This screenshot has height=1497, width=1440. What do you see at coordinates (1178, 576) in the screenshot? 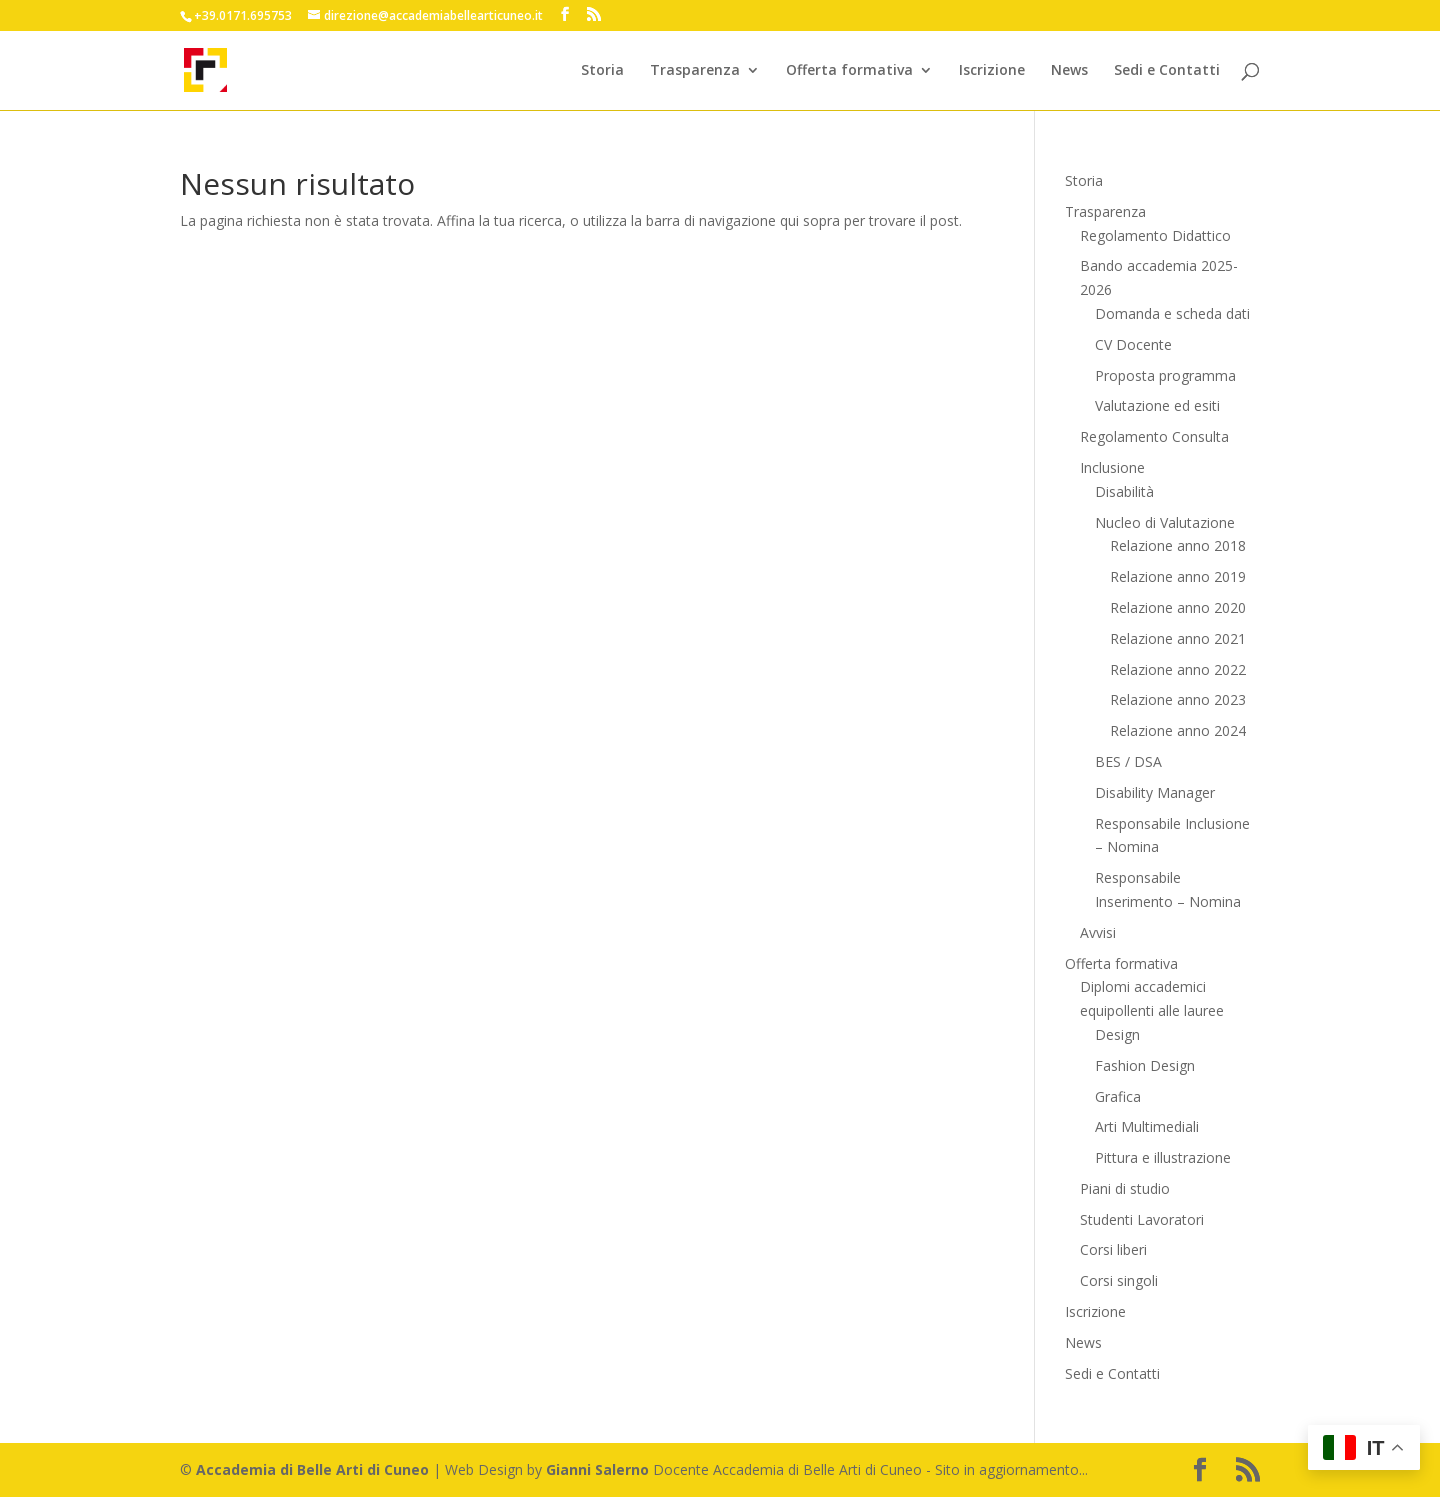
I see `Relazione anno 2019` at bounding box center [1178, 576].